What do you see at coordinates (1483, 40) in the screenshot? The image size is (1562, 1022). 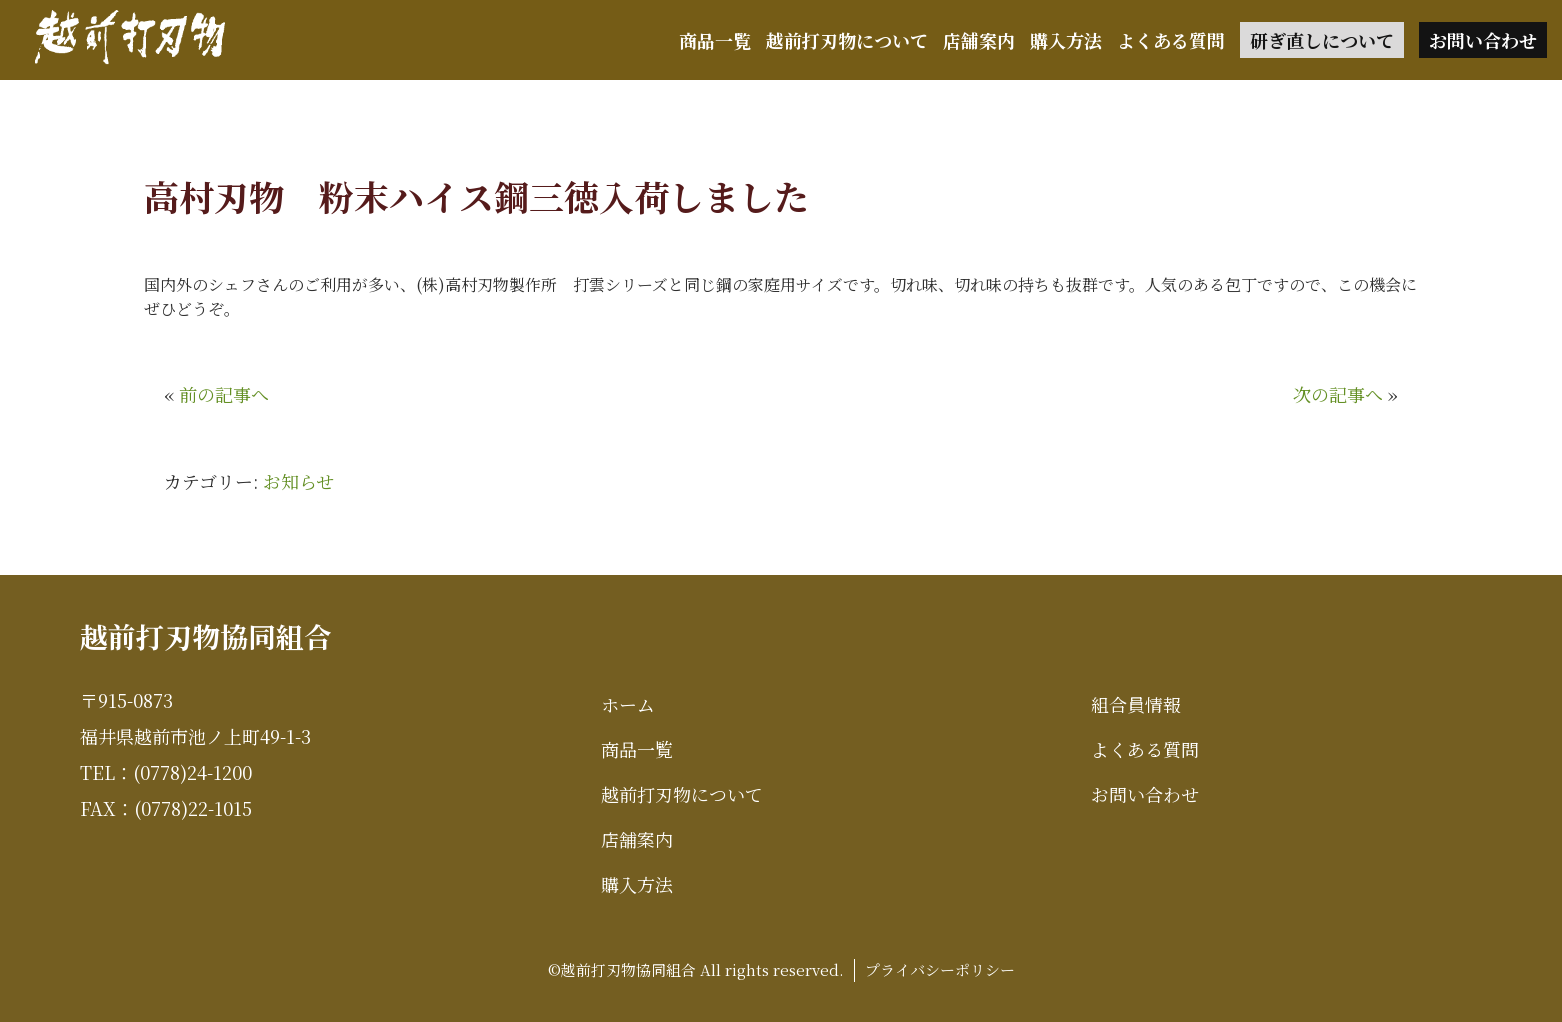 I see `お問い合わせ` at bounding box center [1483, 40].